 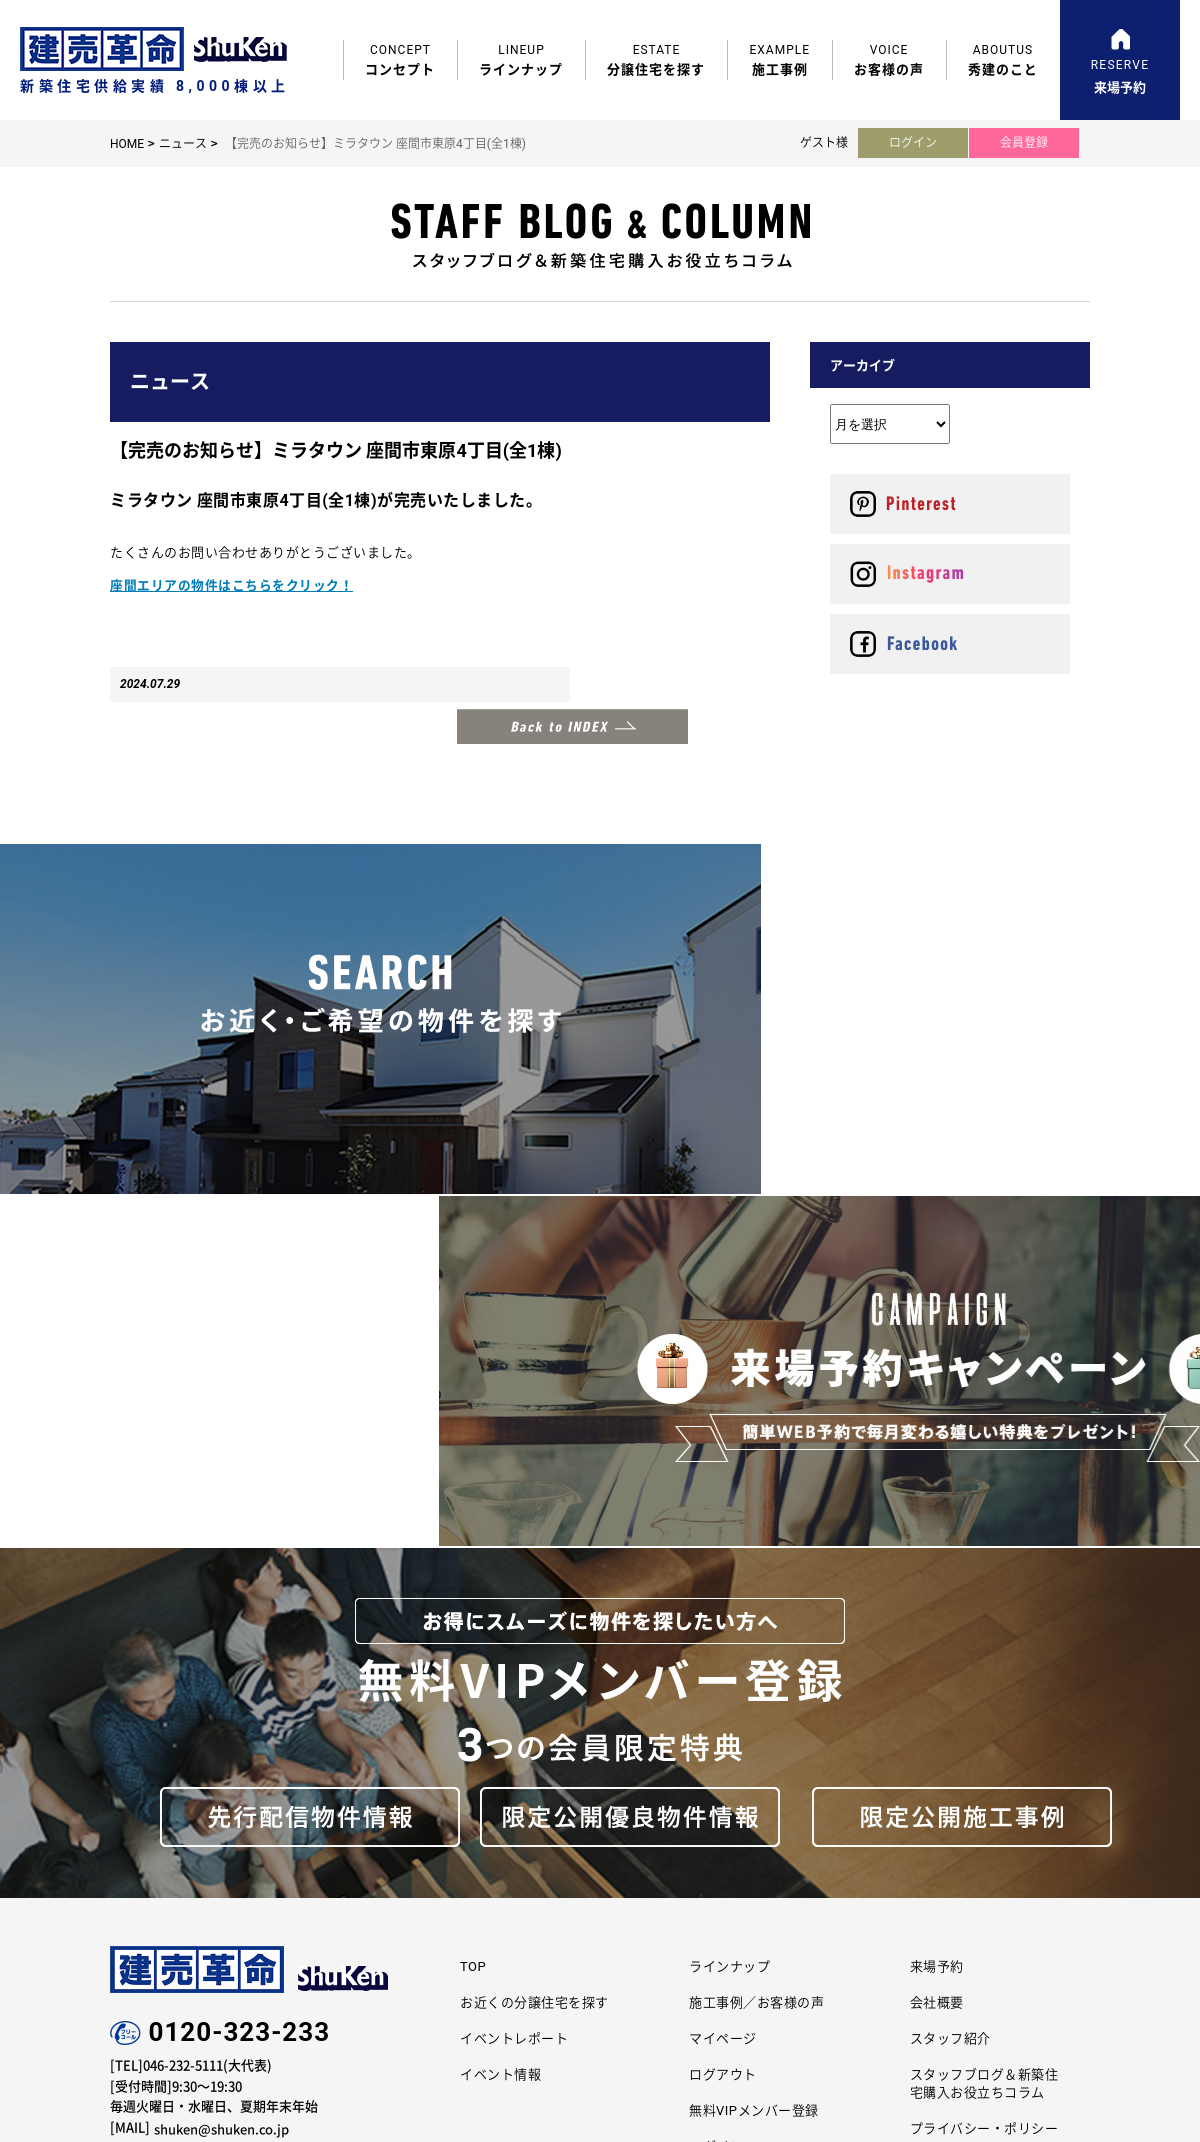 What do you see at coordinates (1024, 143) in the screenshot?
I see `会員登録` at bounding box center [1024, 143].